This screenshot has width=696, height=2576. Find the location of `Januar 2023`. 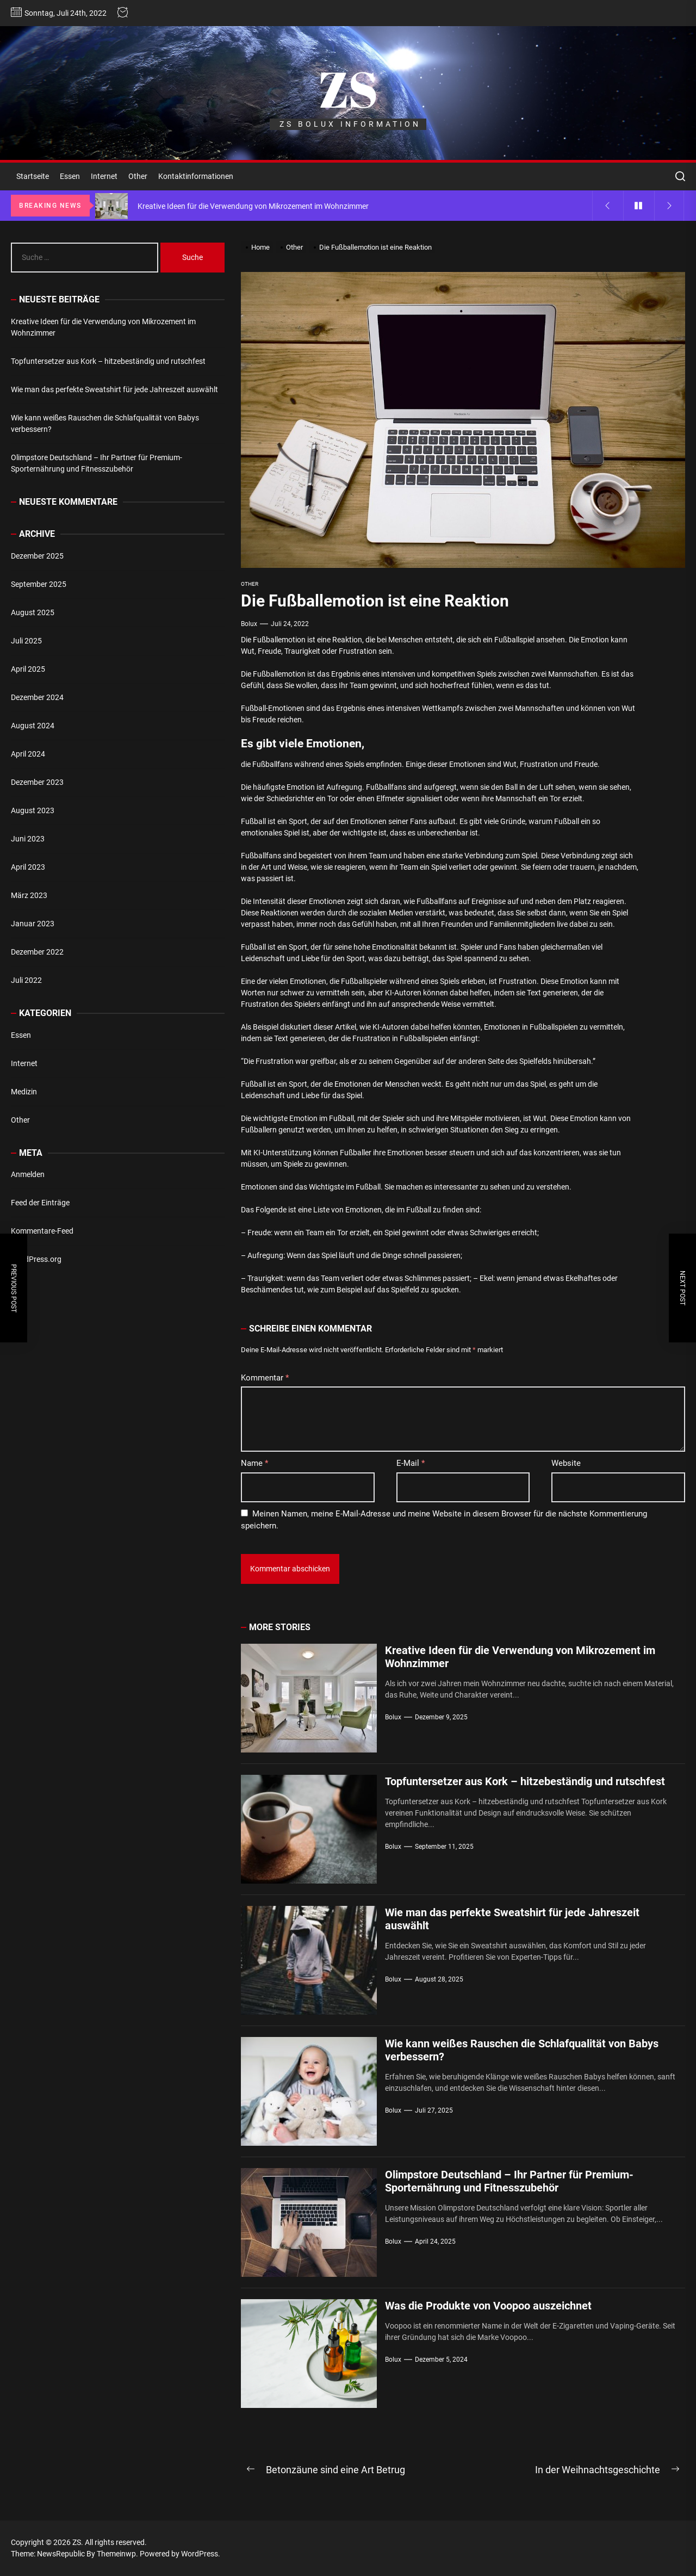

Januar 2023 is located at coordinates (32, 923).